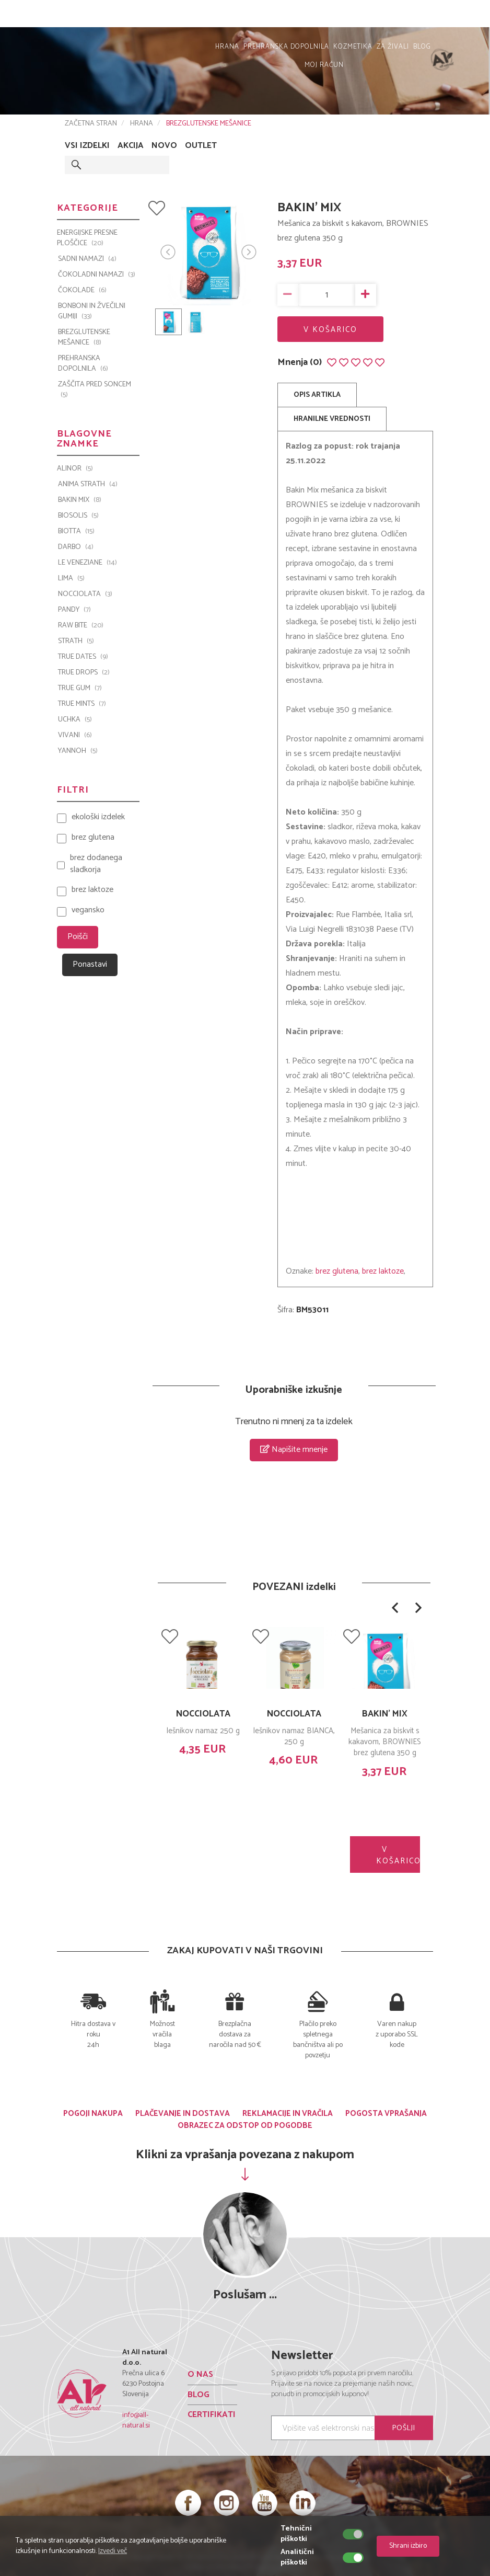  What do you see at coordinates (87, 146) in the screenshot?
I see `VSI IZDELKI` at bounding box center [87, 146].